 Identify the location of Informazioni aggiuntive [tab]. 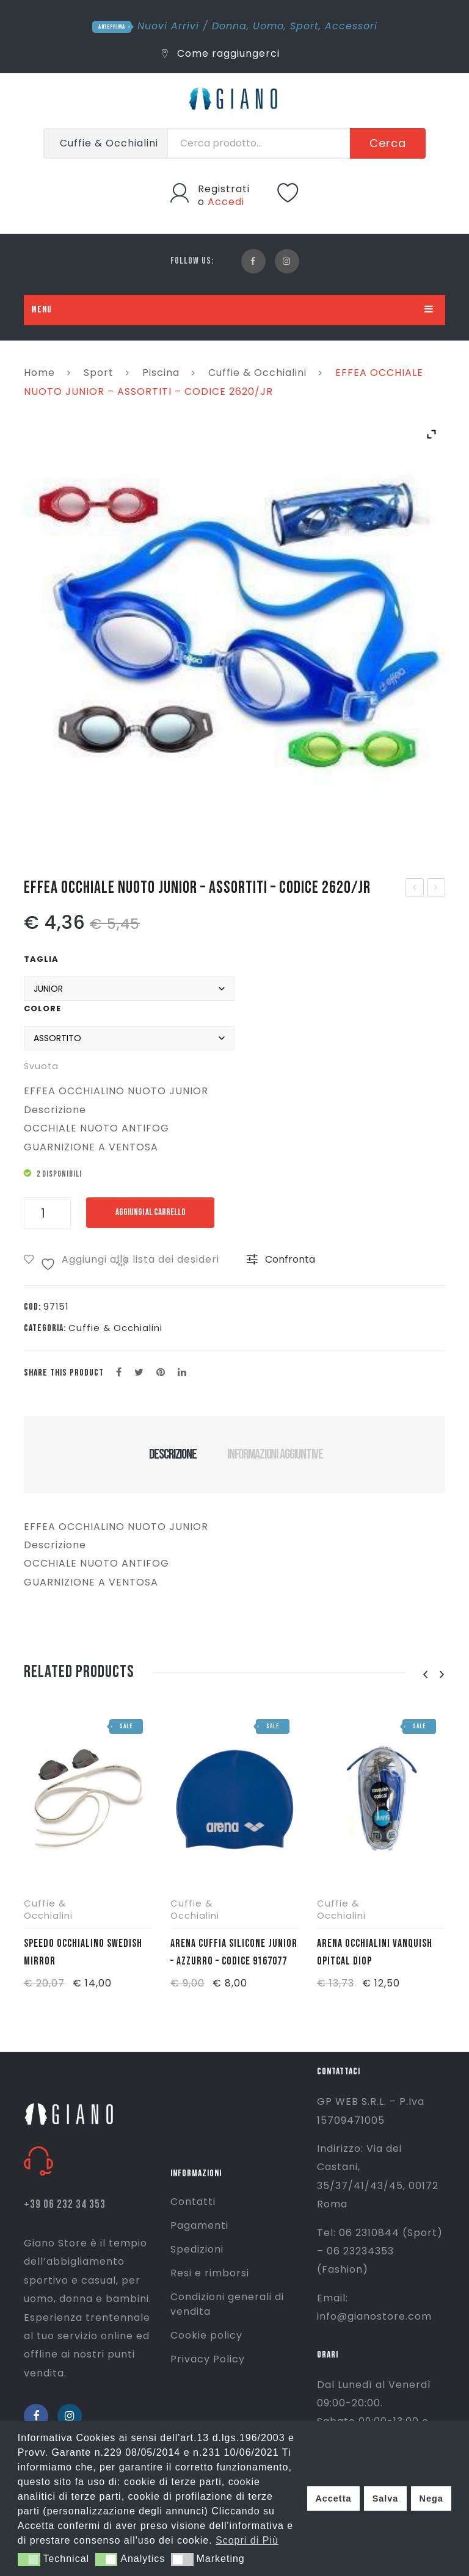
(275, 1454).